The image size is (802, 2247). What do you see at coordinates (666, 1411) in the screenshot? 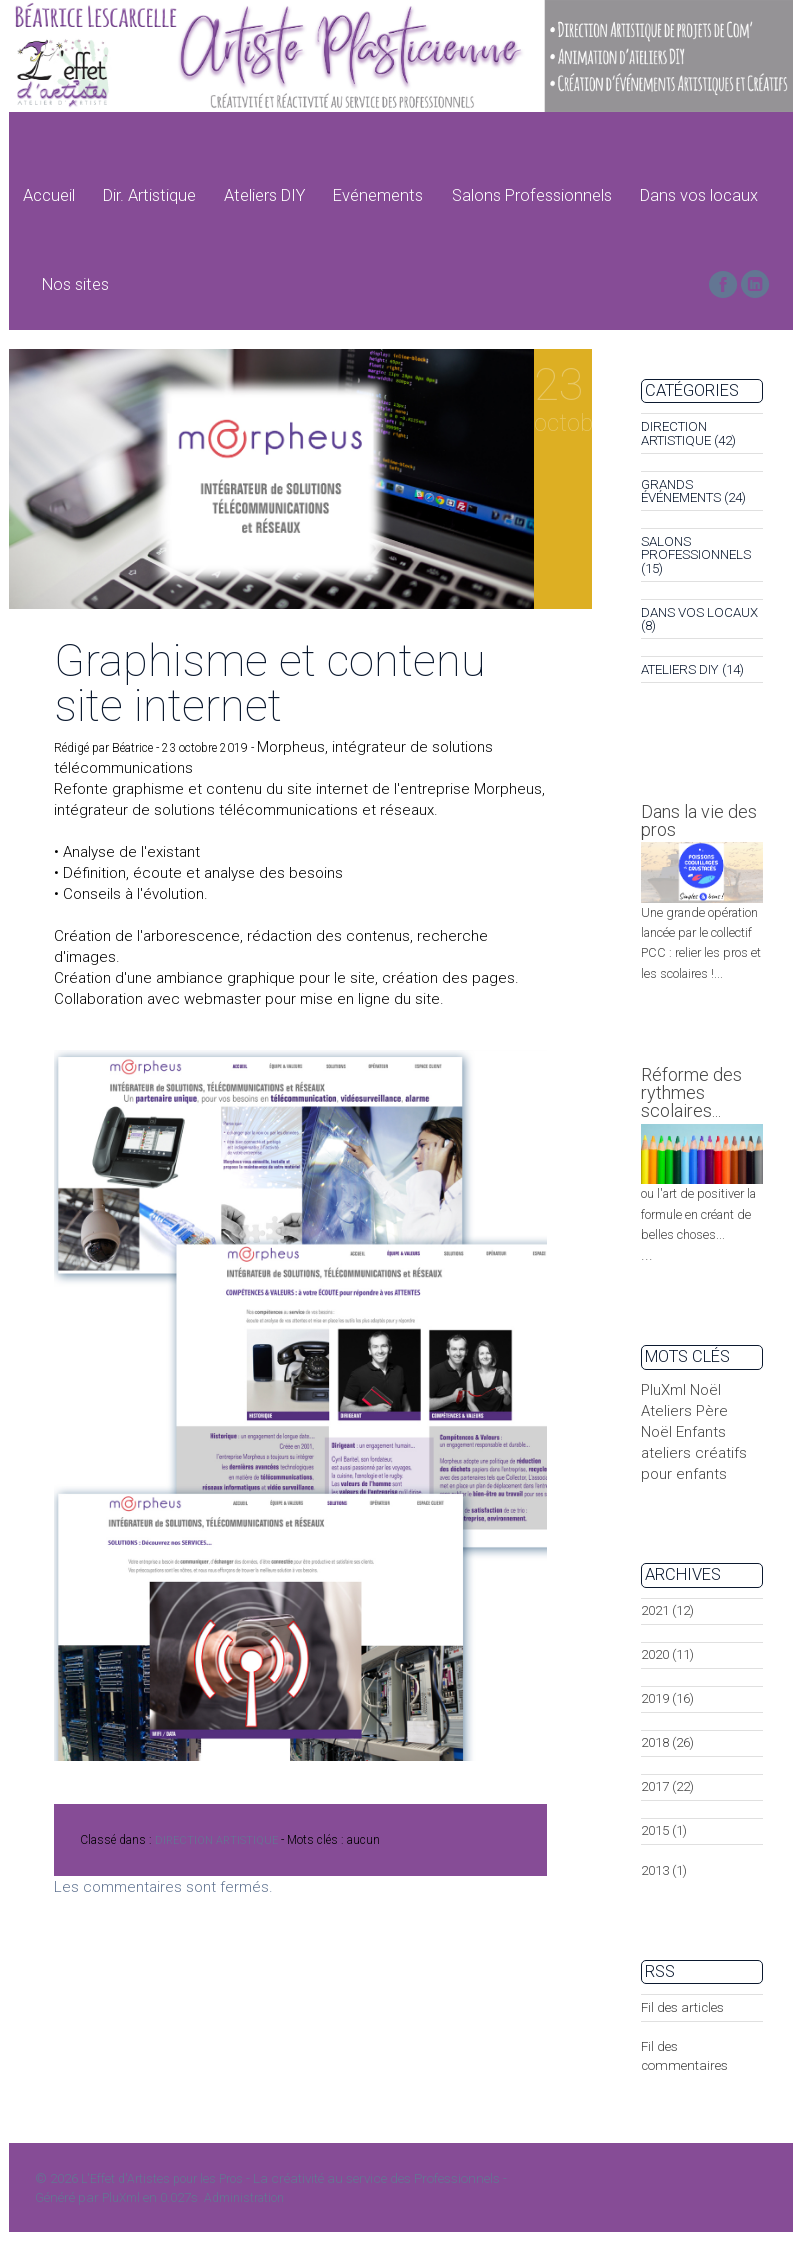
I see `Ateliers` at bounding box center [666, 1411].